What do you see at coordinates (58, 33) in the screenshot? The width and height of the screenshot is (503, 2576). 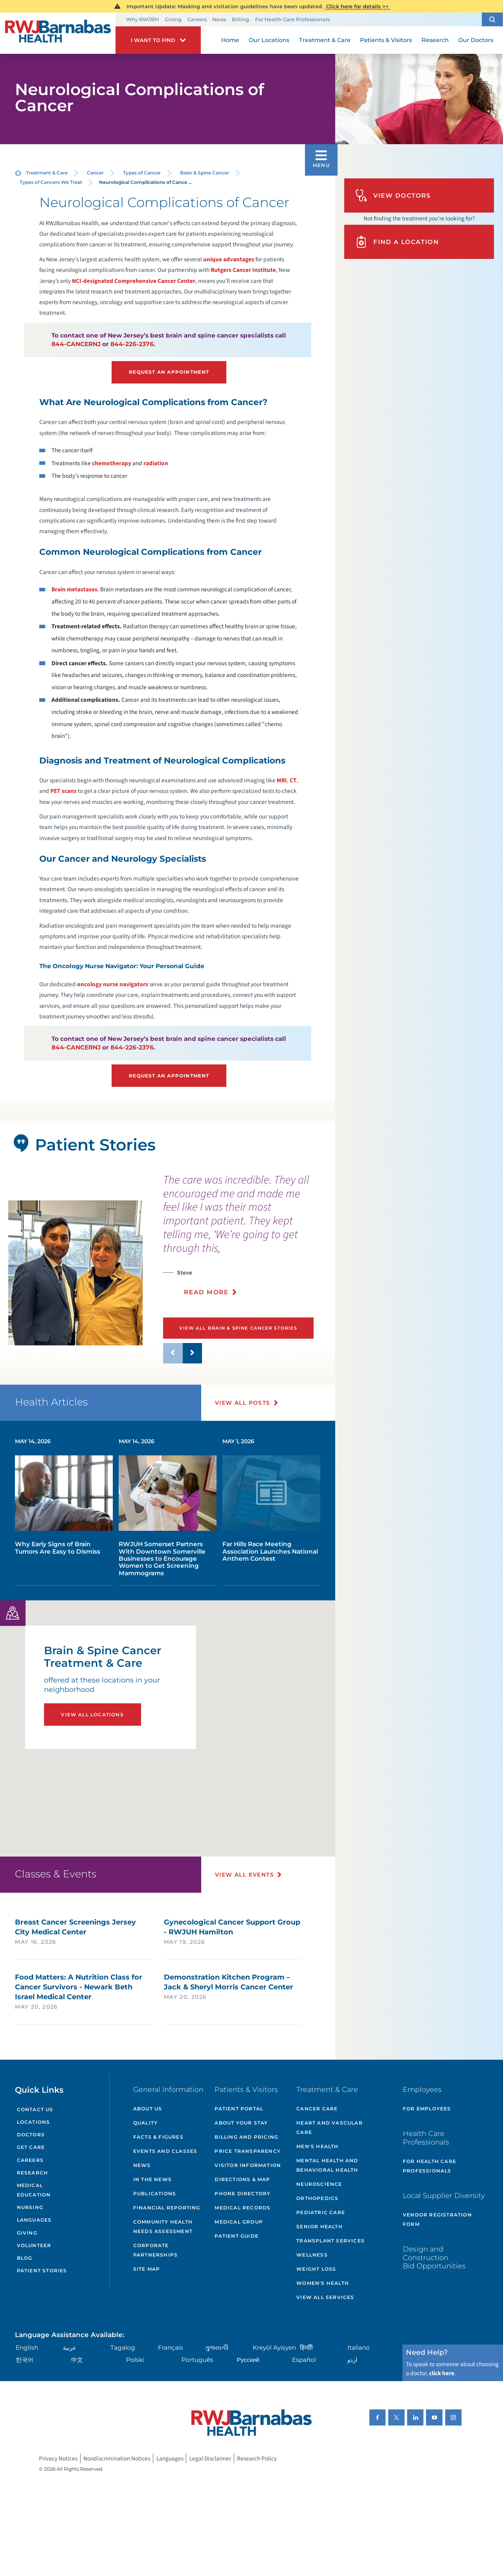 I see `[Home]` at bounding box center [58, 33].